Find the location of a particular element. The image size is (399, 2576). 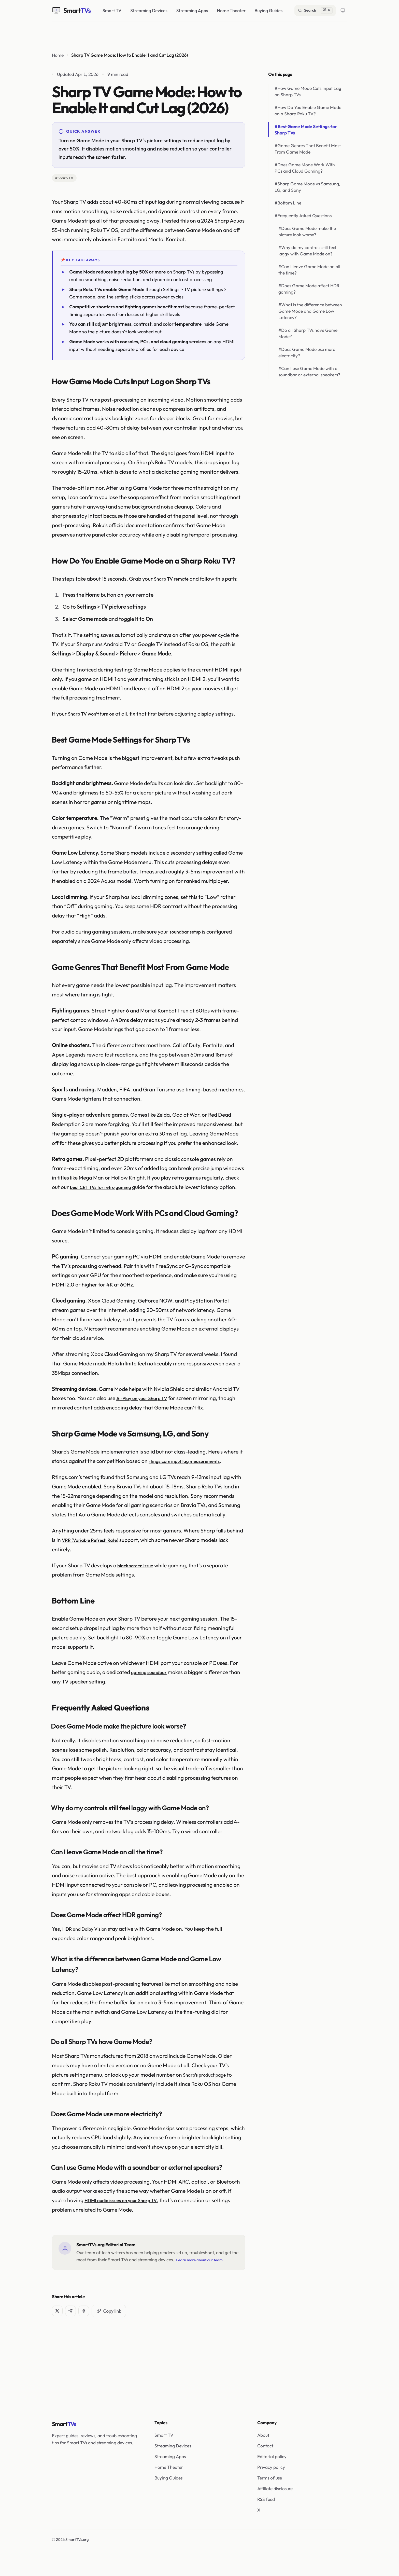

best CRT TVs for retro gaming is located at coordinates (105, 1190).